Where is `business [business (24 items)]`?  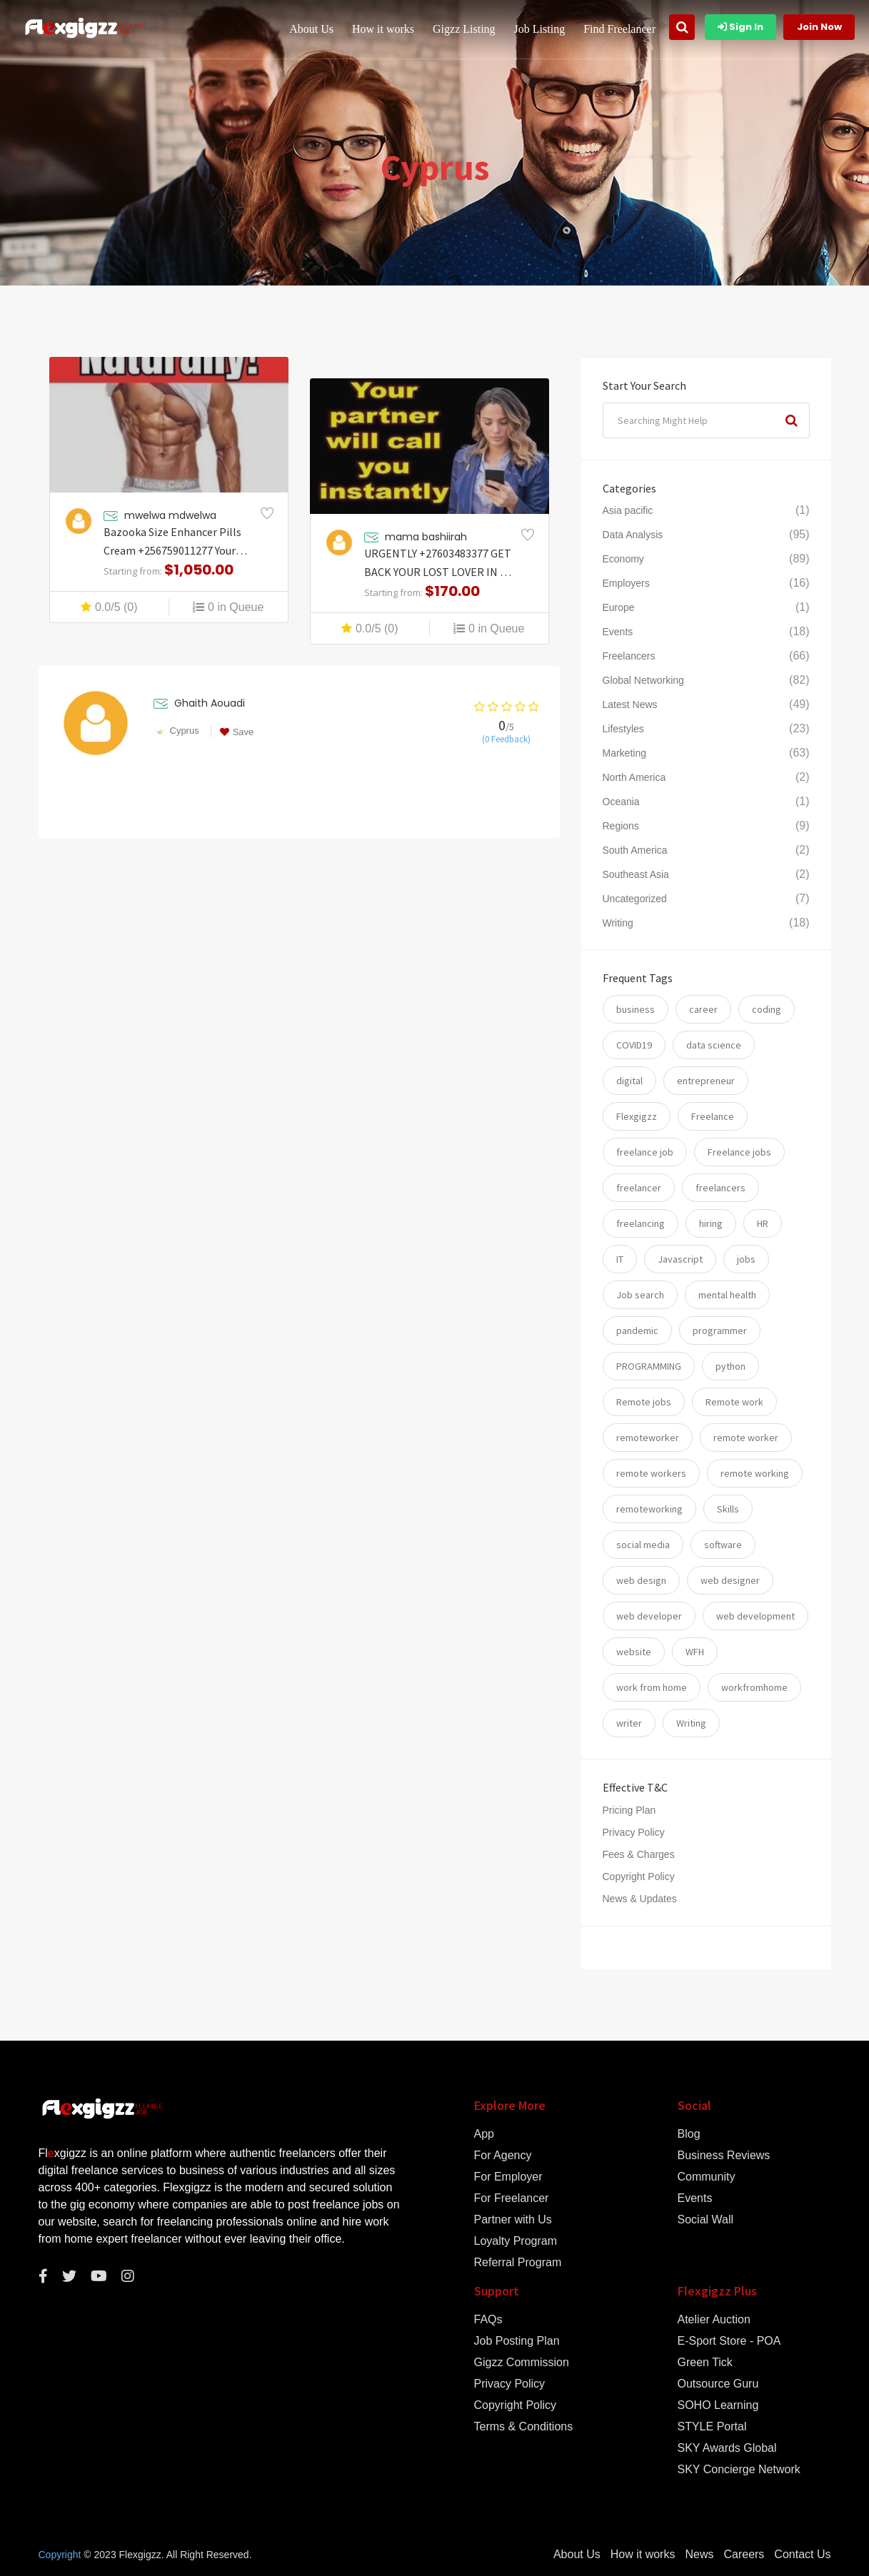 business [business (24 items)] is located at coordinates (635, 1009).